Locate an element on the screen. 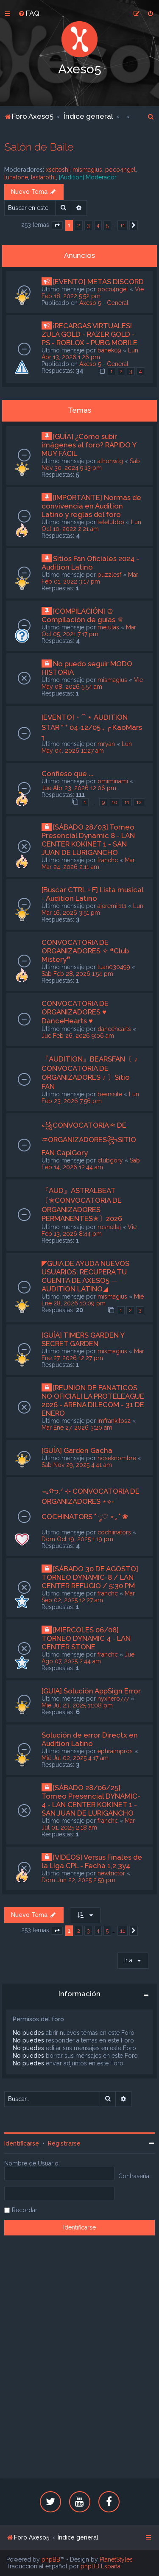 This screenshot has height=2576, width=159. lastarothl is located at coordinates (43, 177).